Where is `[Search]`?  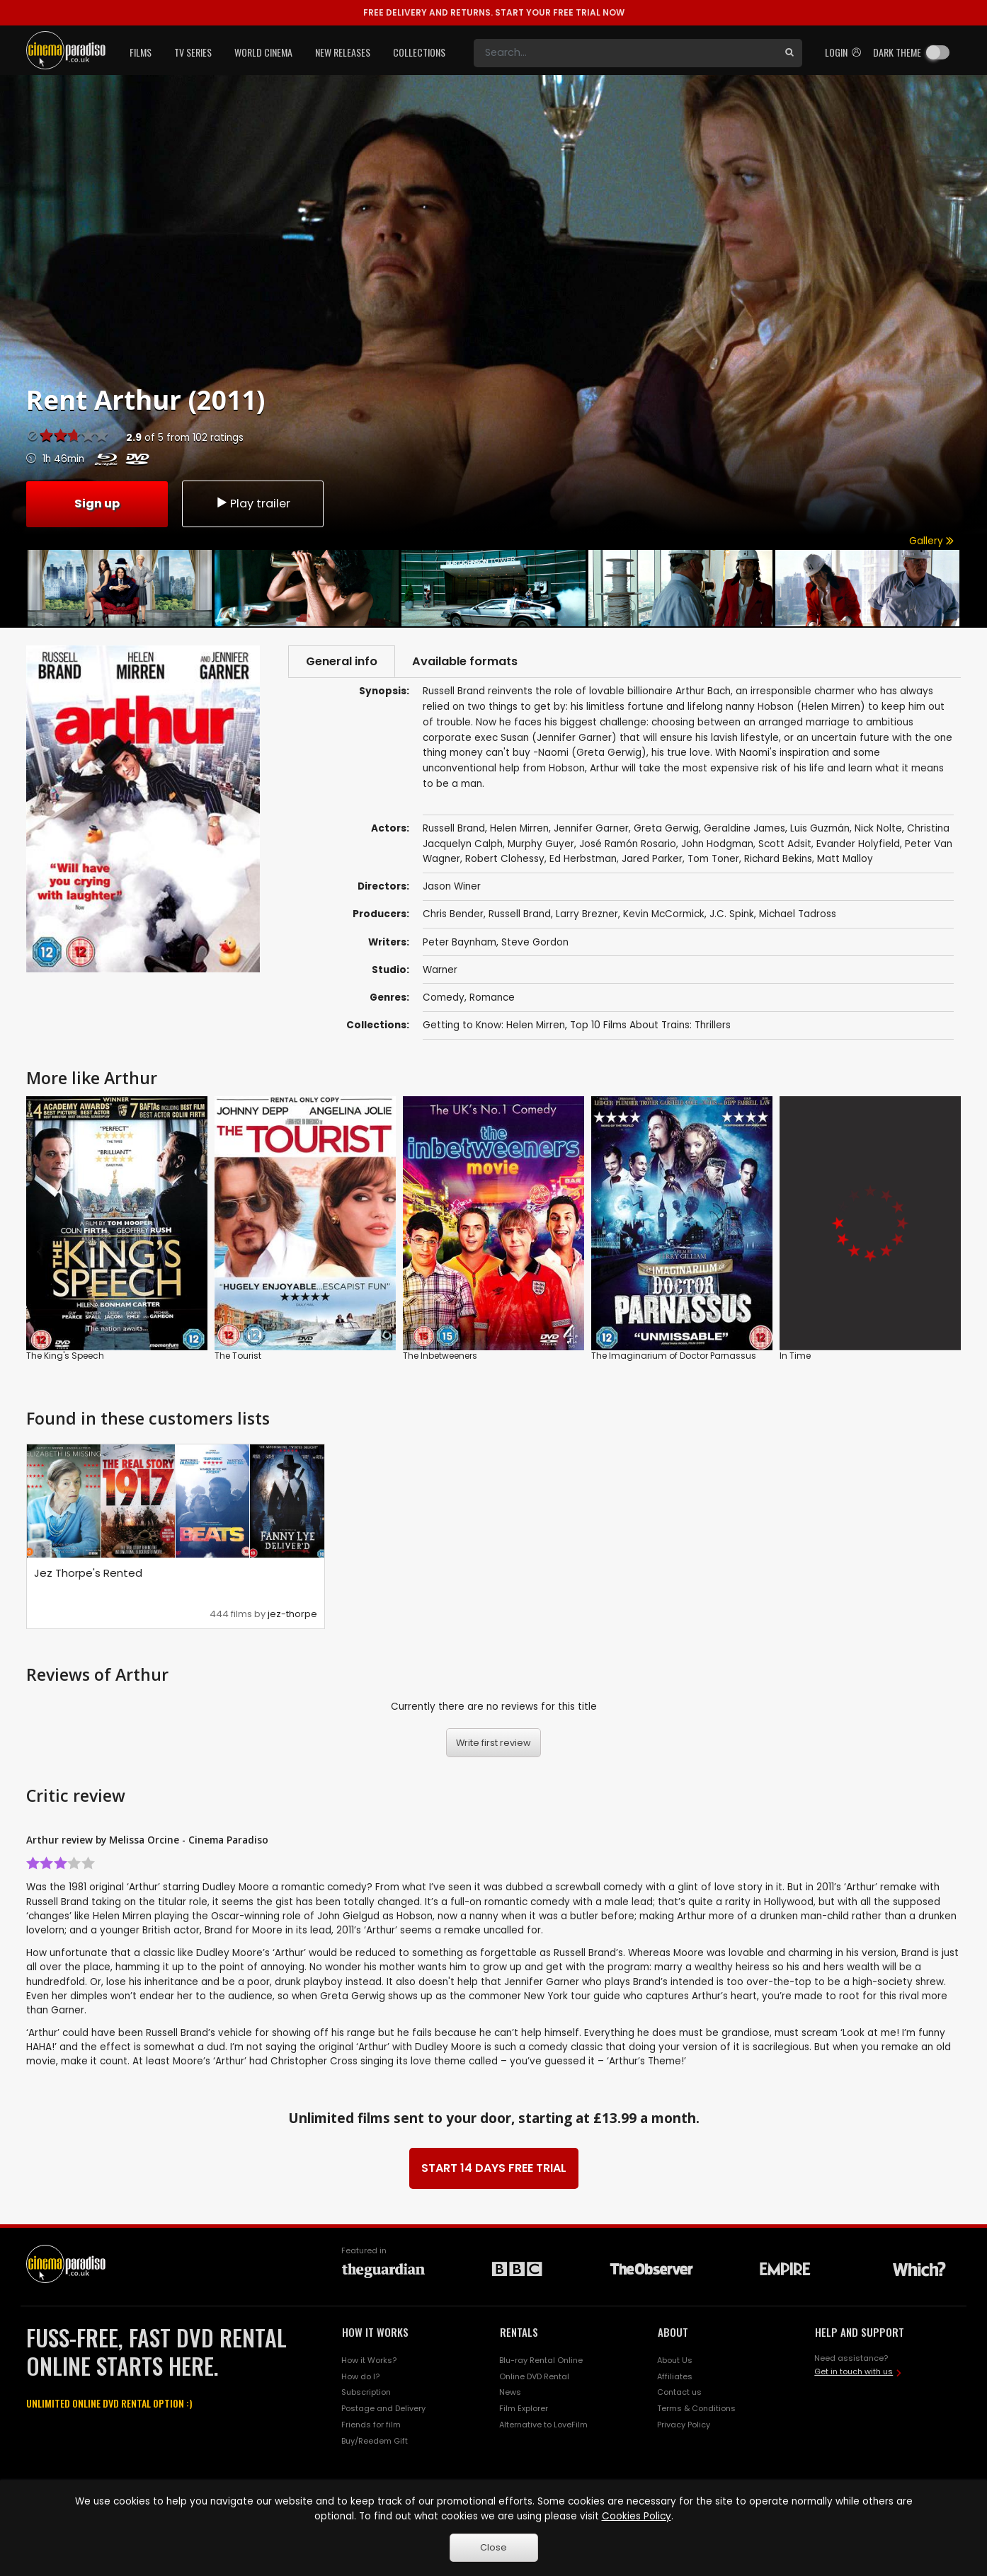
[Search] is located at coordinates (625, 53).